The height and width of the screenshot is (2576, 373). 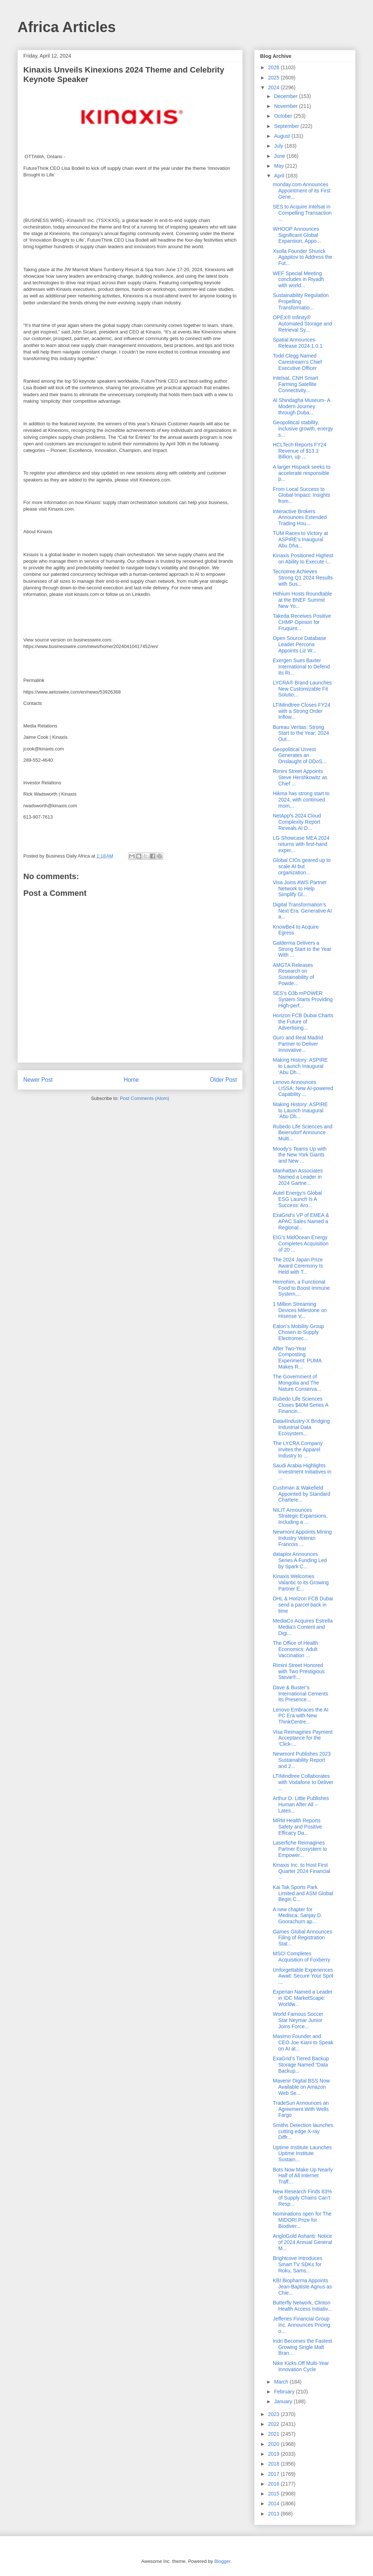 What do you see at coordinates (302, 1998) in the screenshot?
I see `Experian Named a Leader in IDC MarketScape: Worldw...` at bounding box center [302, 1998].